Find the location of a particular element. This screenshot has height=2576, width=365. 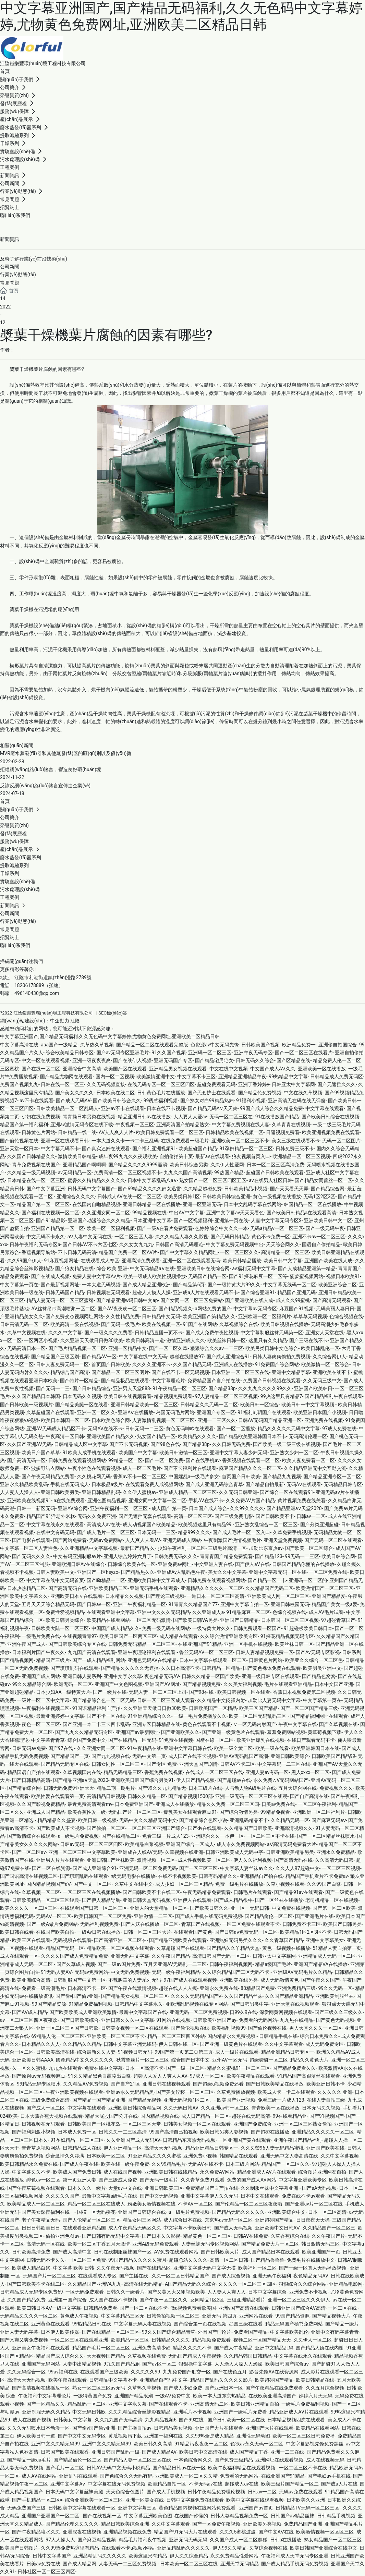

九九精品视频6 is located at coordinates (161, 2419).